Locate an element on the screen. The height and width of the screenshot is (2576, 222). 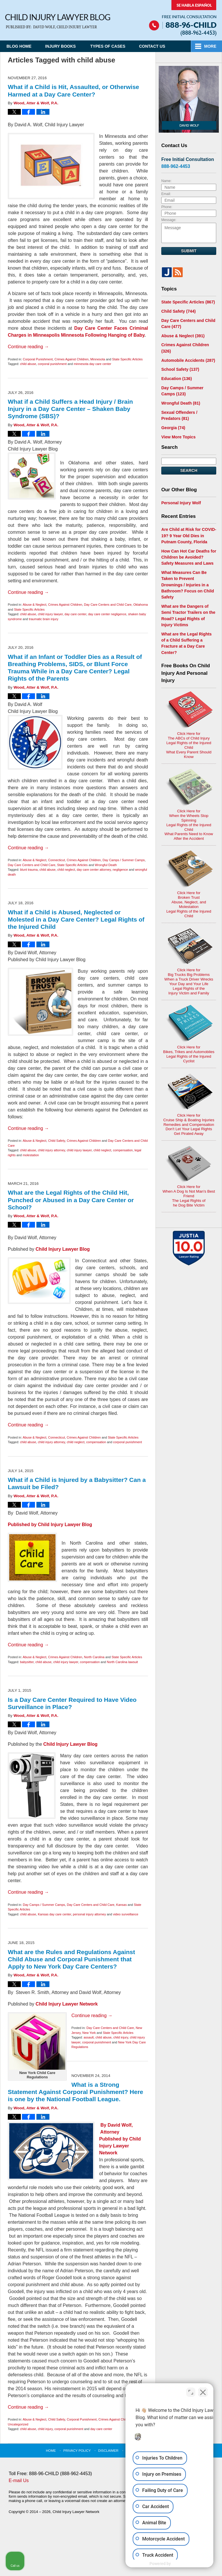
Privacy Policy is located at coordinates (77, 2450).